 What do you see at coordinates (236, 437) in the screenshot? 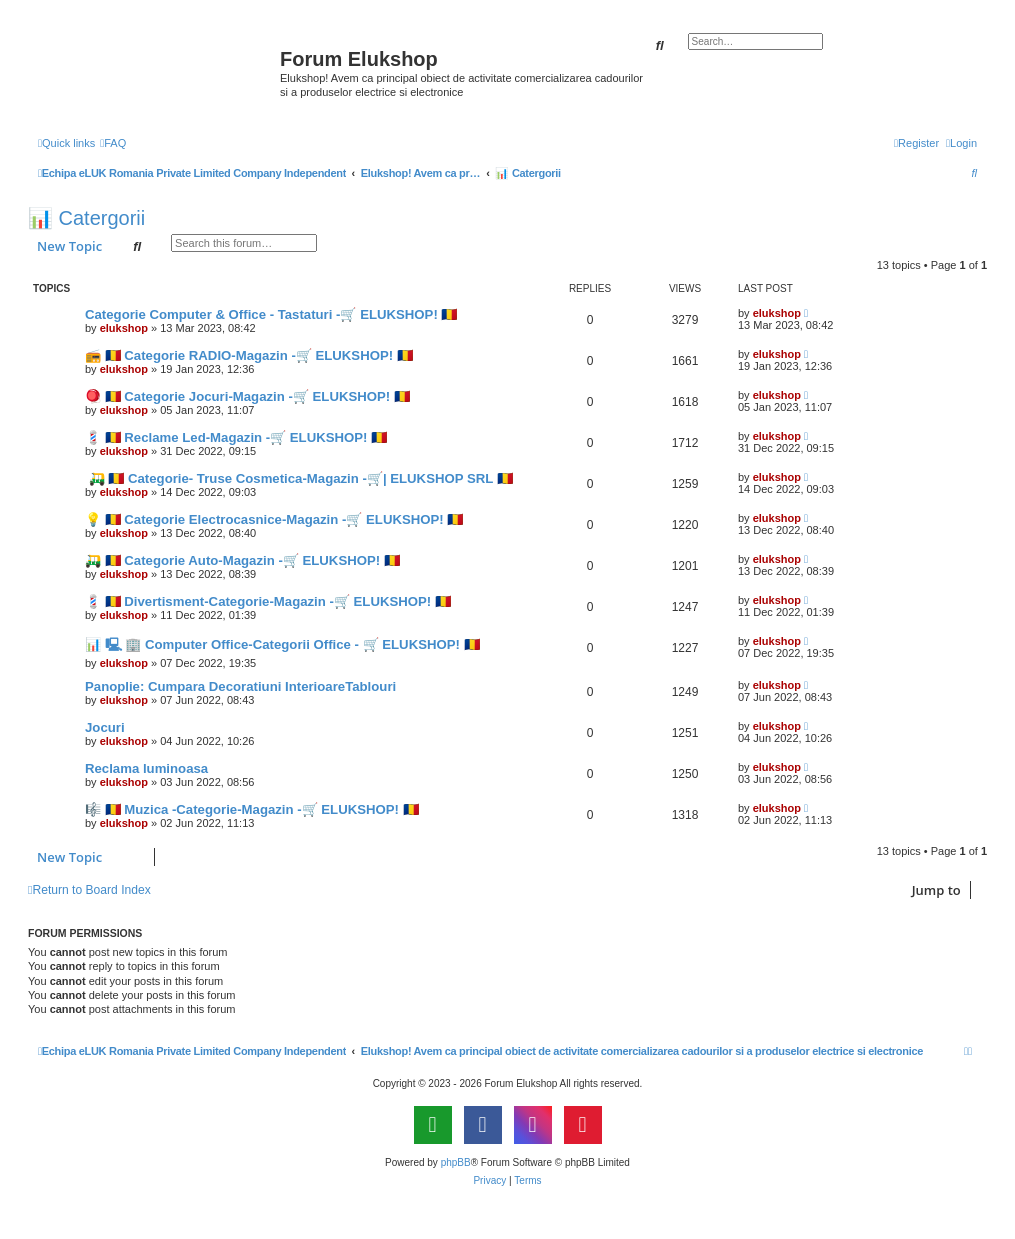
I see `💈 🇷🇴 Reclame Led-Magazin -🛒 ELUKSHOP! 🇷🇴` at bounding box center [236, 437].